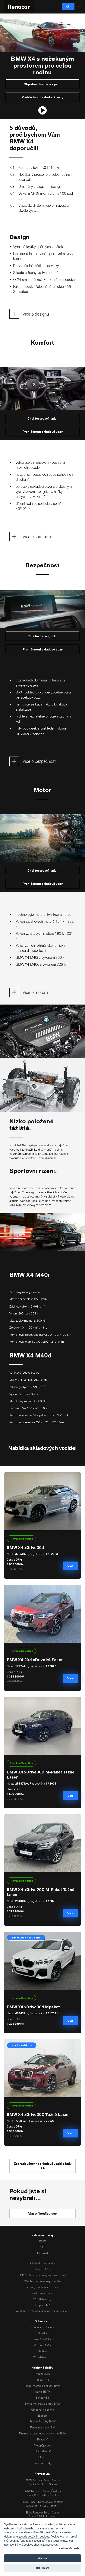 This screenshot has height=2576, width=85. Describe the element at coordinates (42, 2293) in the screenshot. I see `Nastavení cookies` at that location.